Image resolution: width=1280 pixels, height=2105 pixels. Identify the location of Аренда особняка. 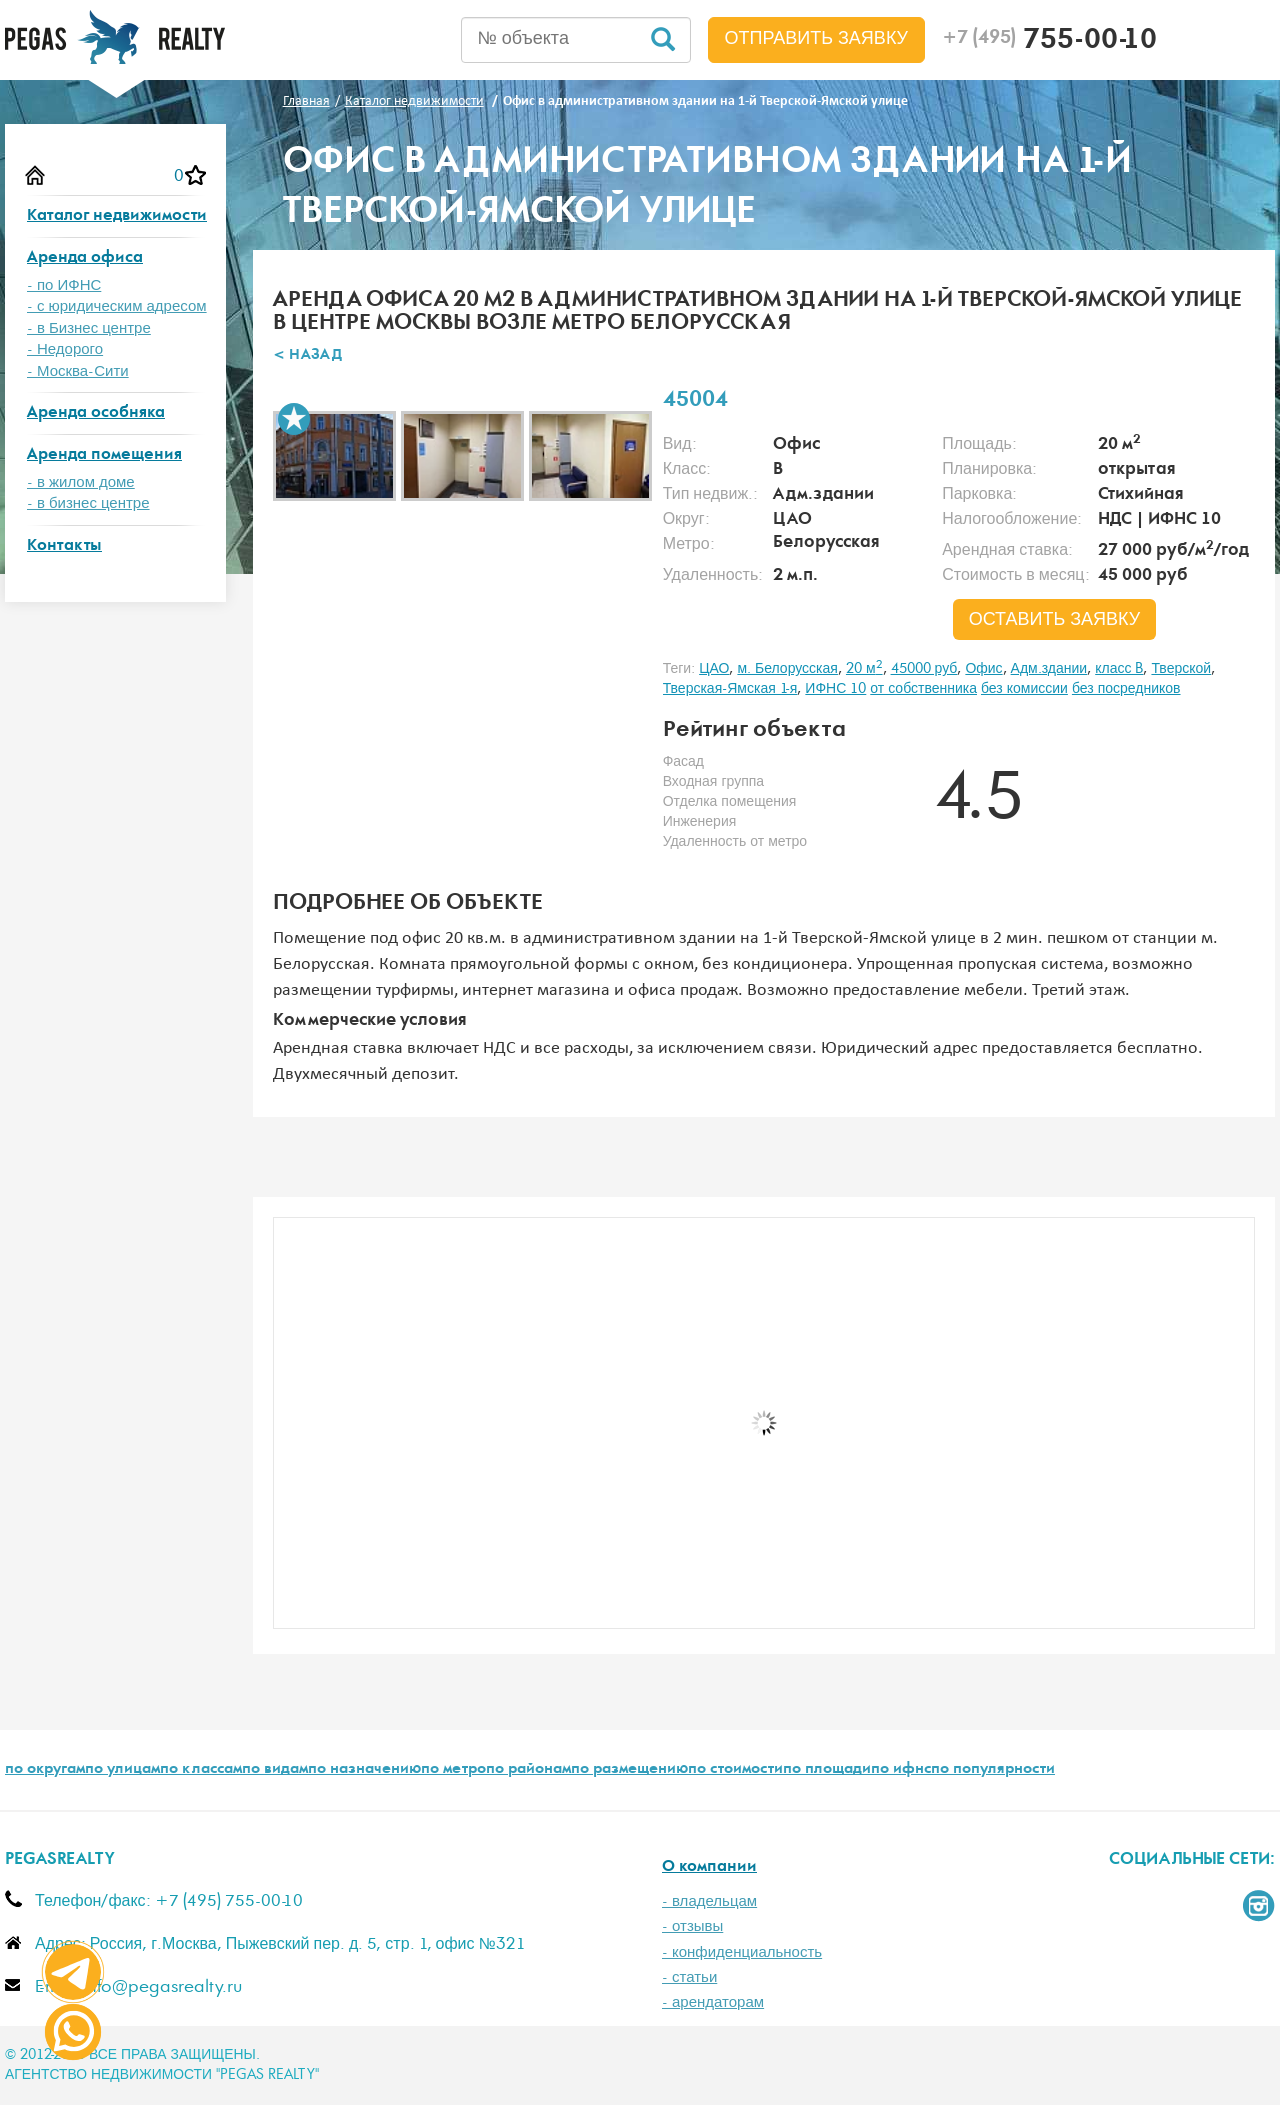
(96, 413).